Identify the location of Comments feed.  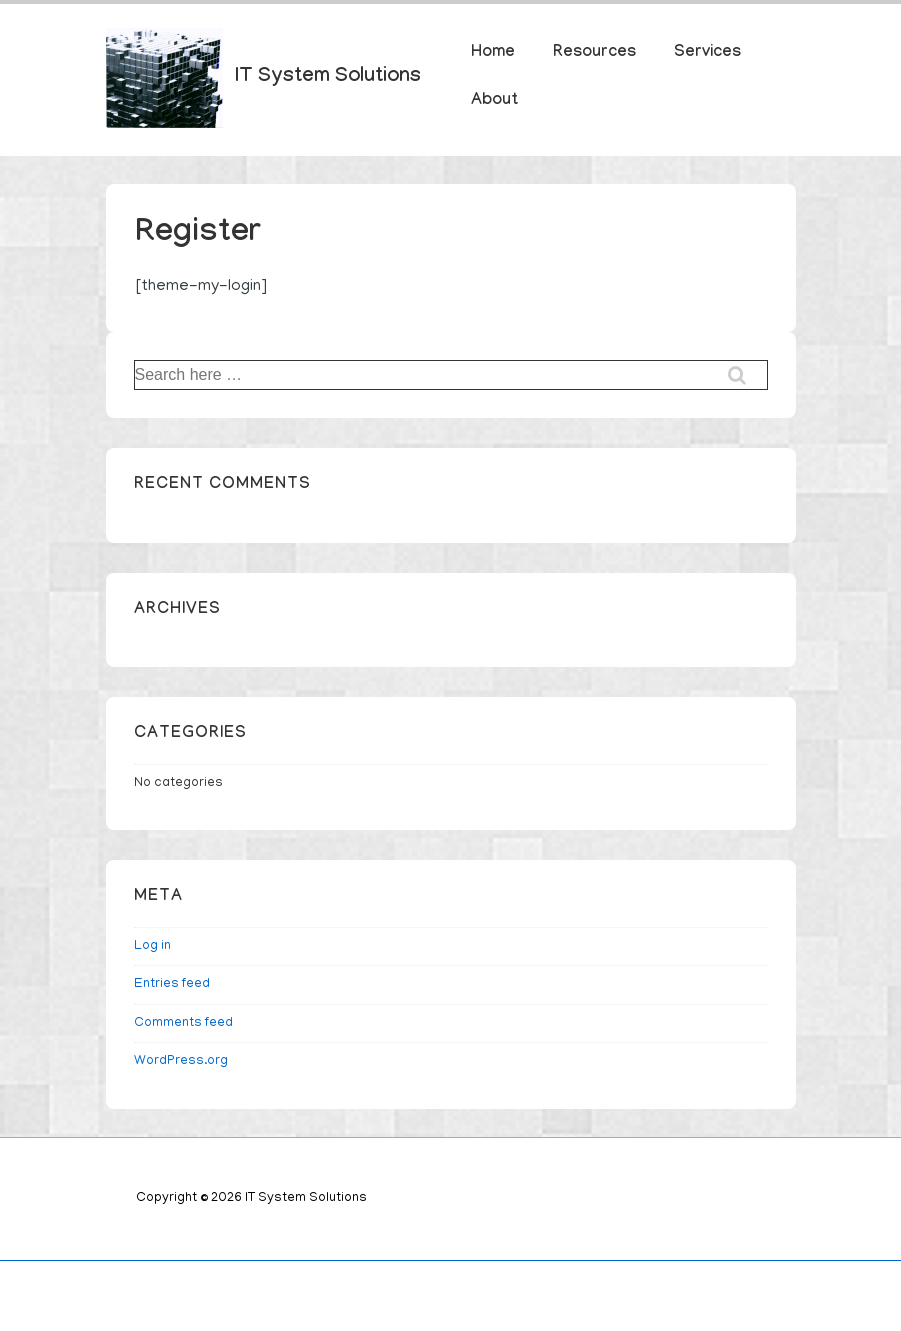
(183, 1023).